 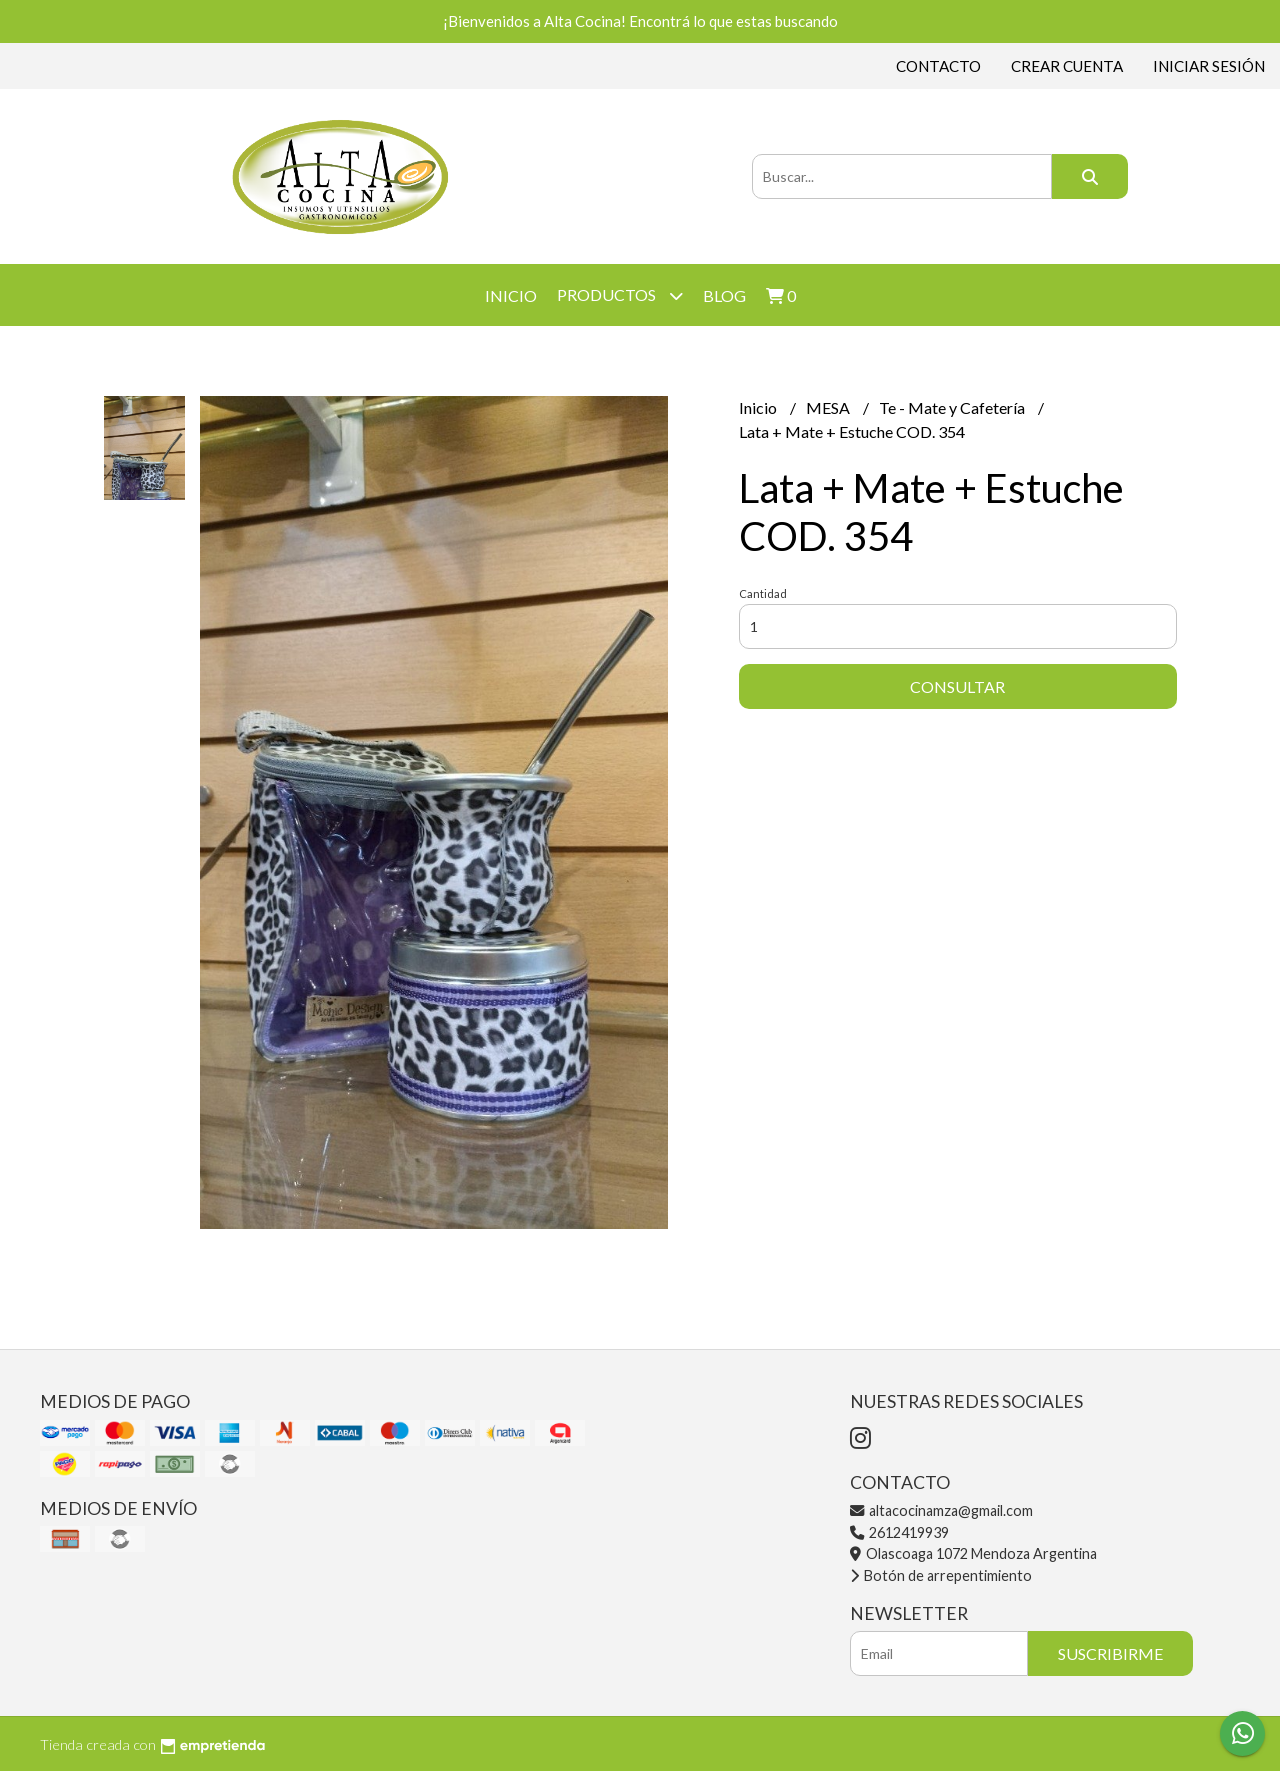 What do you see at coordinates (1067, 66) in the screenshot?
I see `Crear cuenta` at bounding box center [1067, 66].